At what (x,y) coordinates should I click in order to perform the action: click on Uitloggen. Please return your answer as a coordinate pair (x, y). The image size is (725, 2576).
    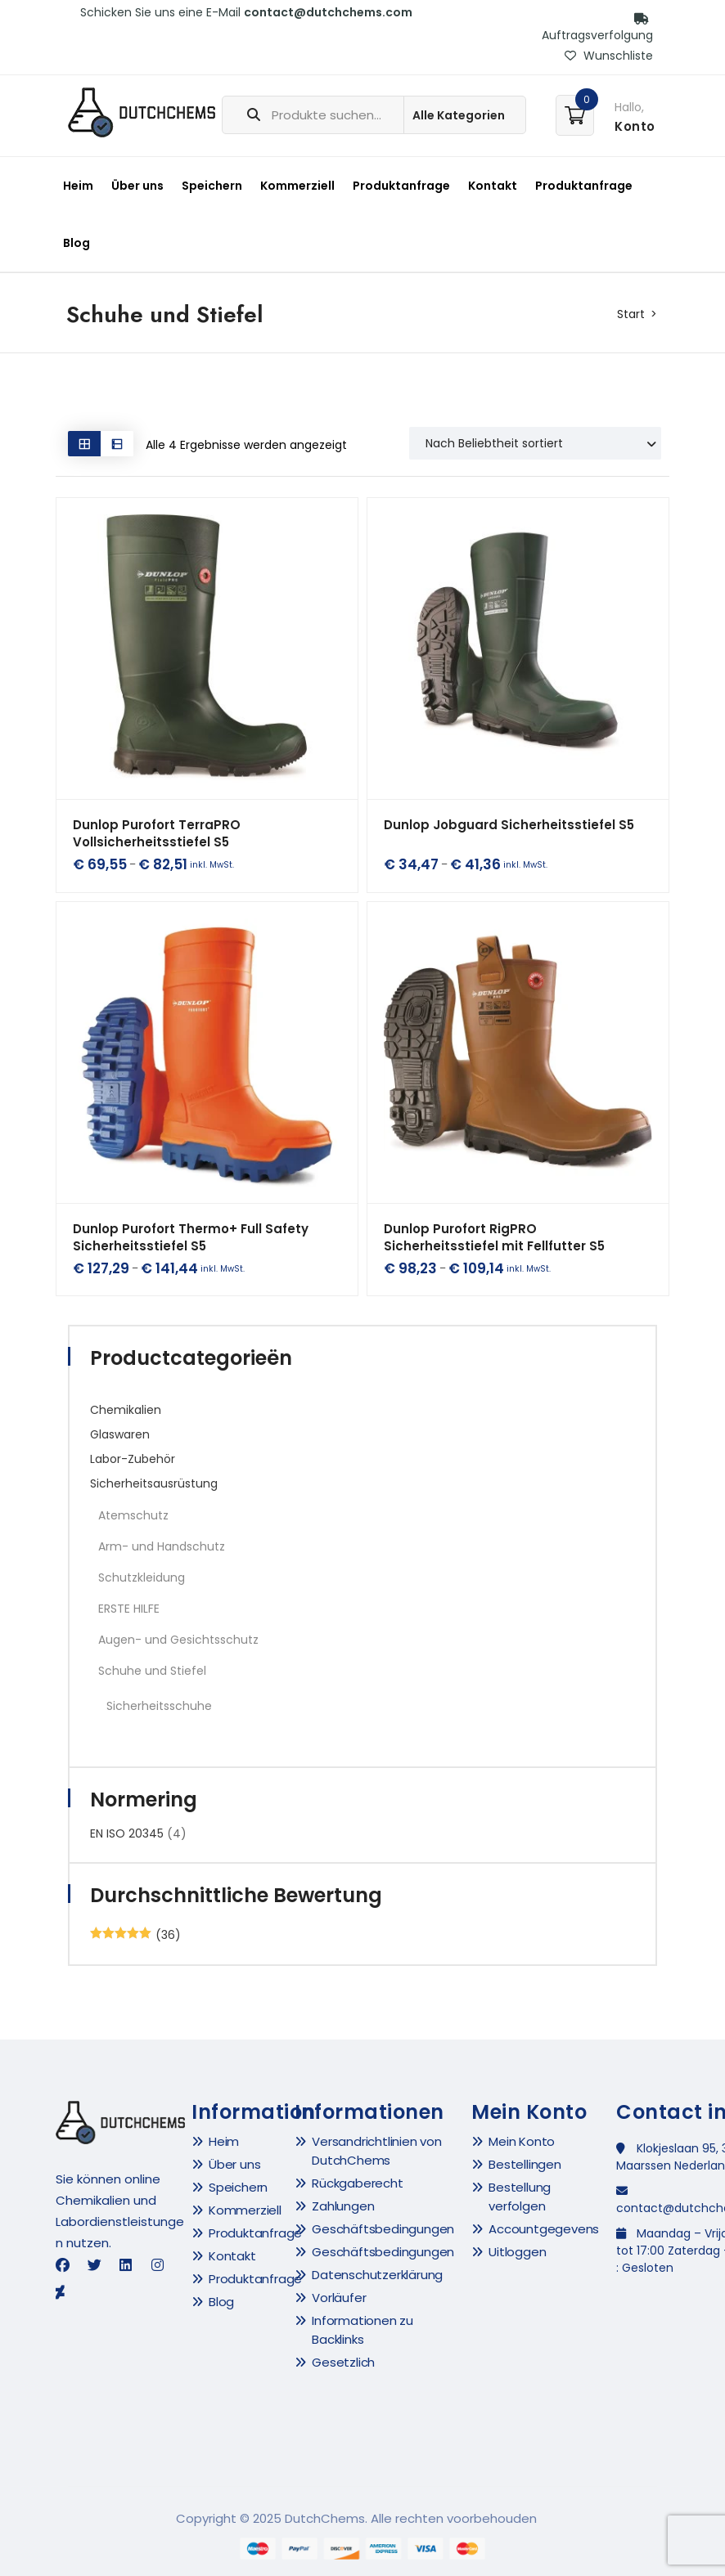
    Looking at the image, I should click on (517, 2251).